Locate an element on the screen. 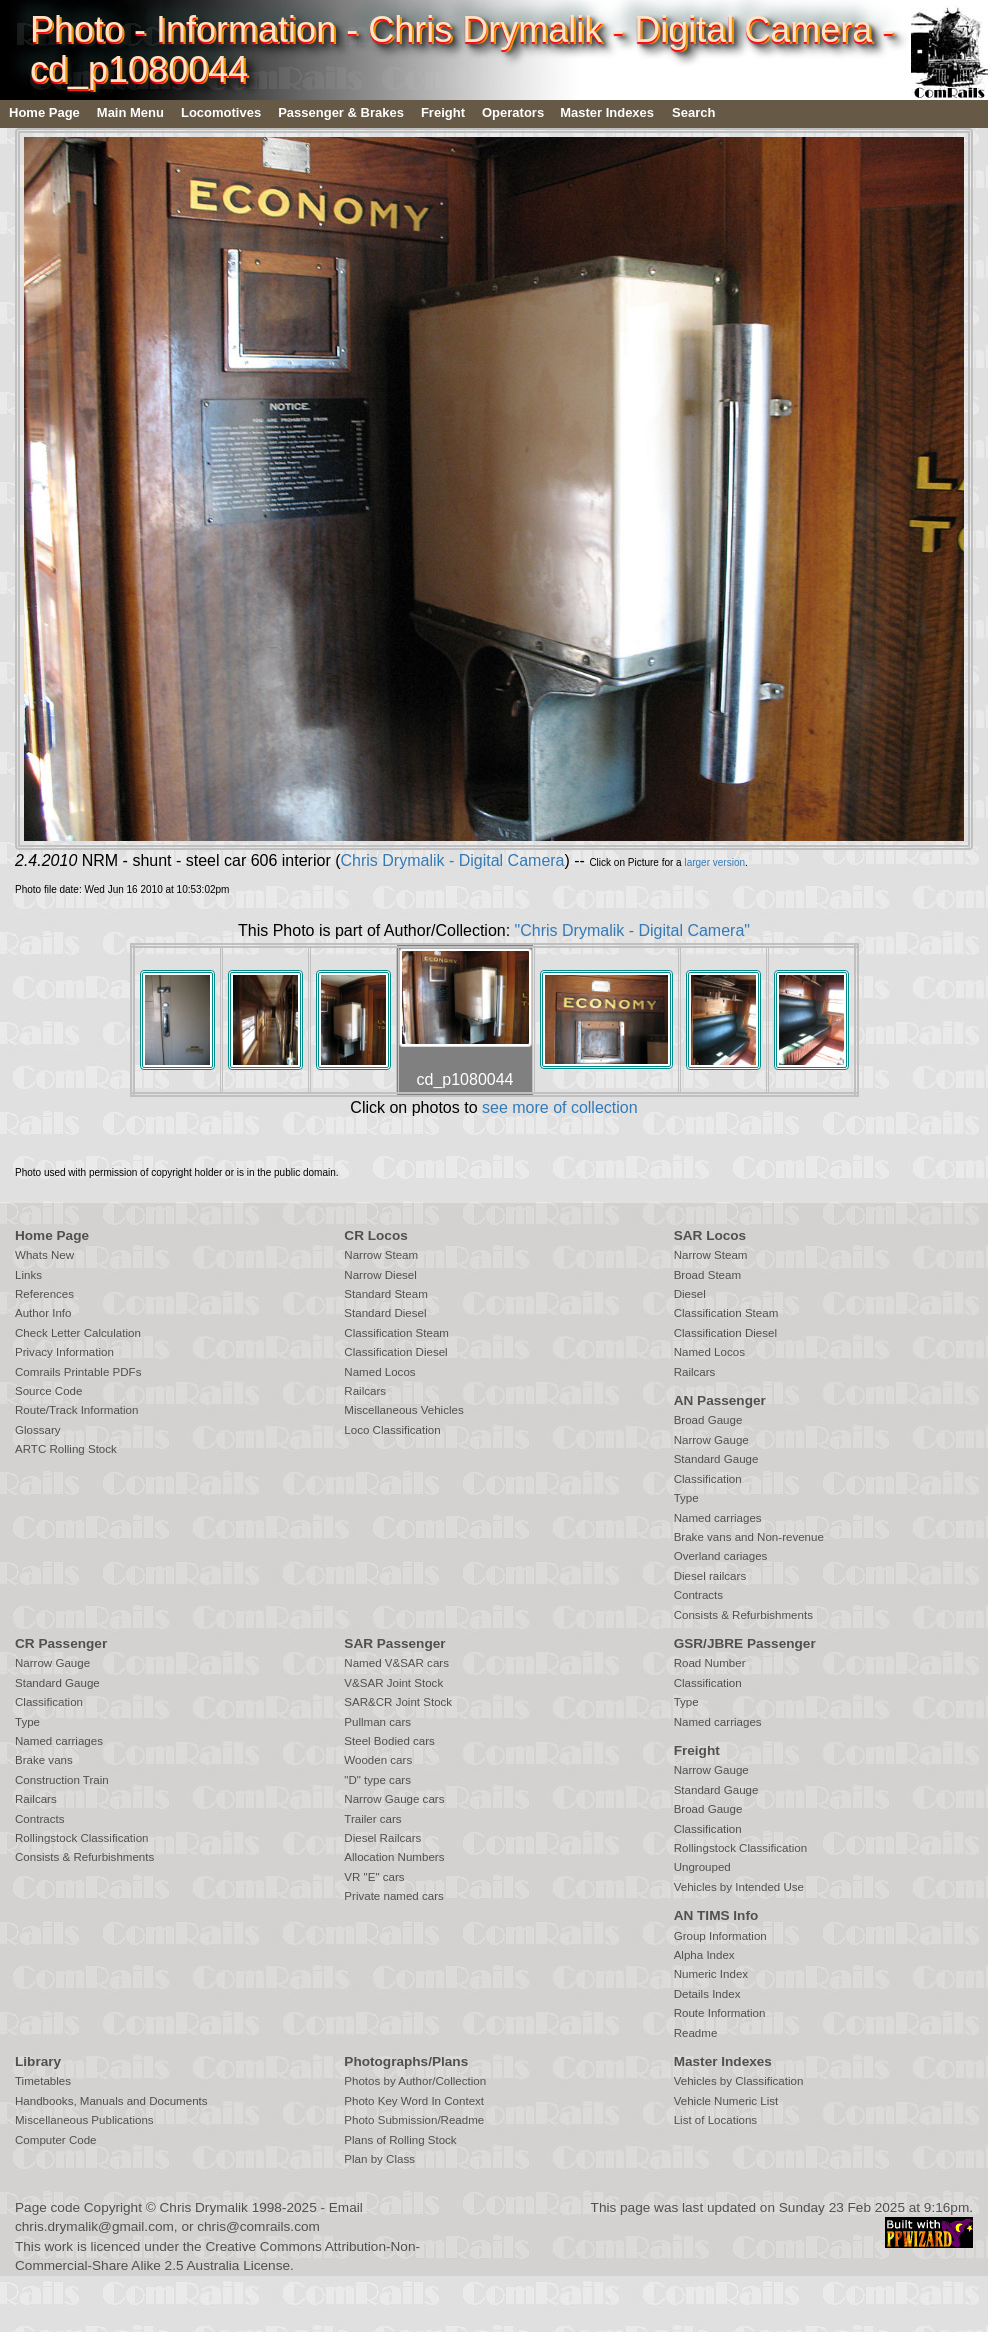  Photo Submission/Readme is located at coordinates (414, 2120).